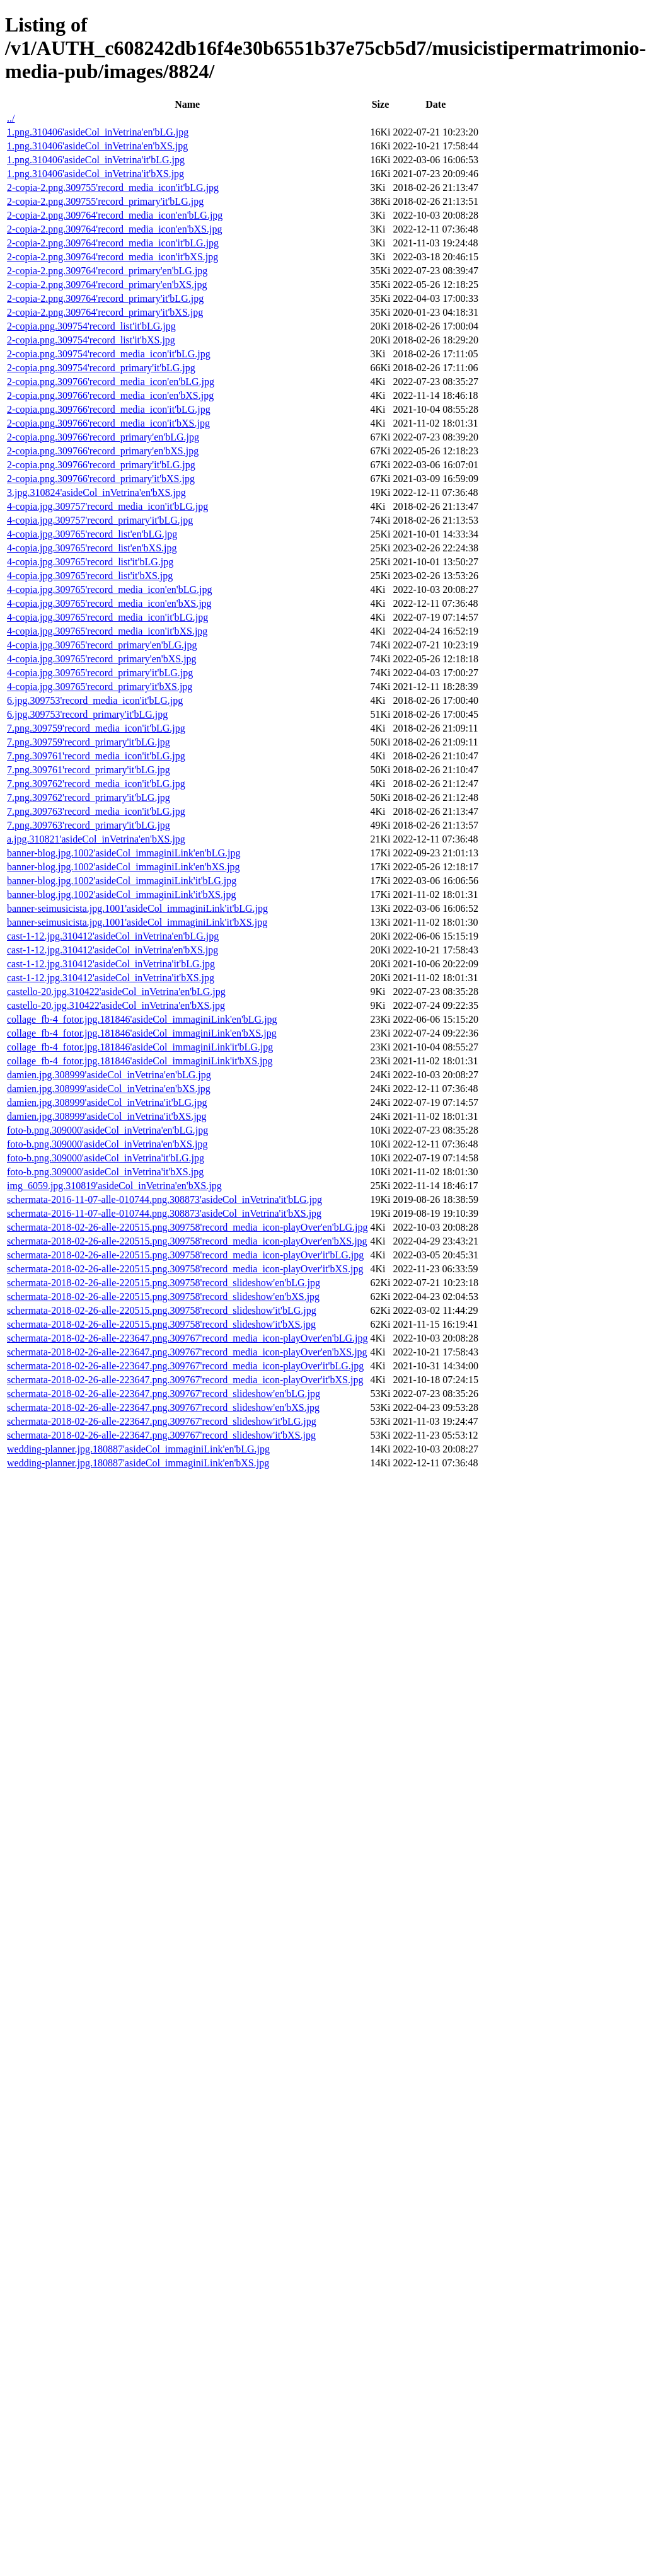 Image resolution: width=646 pixels, height=2576 pixels. I want to click on 7.png.309762'record_media_icon'it'bLG.jpg, so click(96, 783).